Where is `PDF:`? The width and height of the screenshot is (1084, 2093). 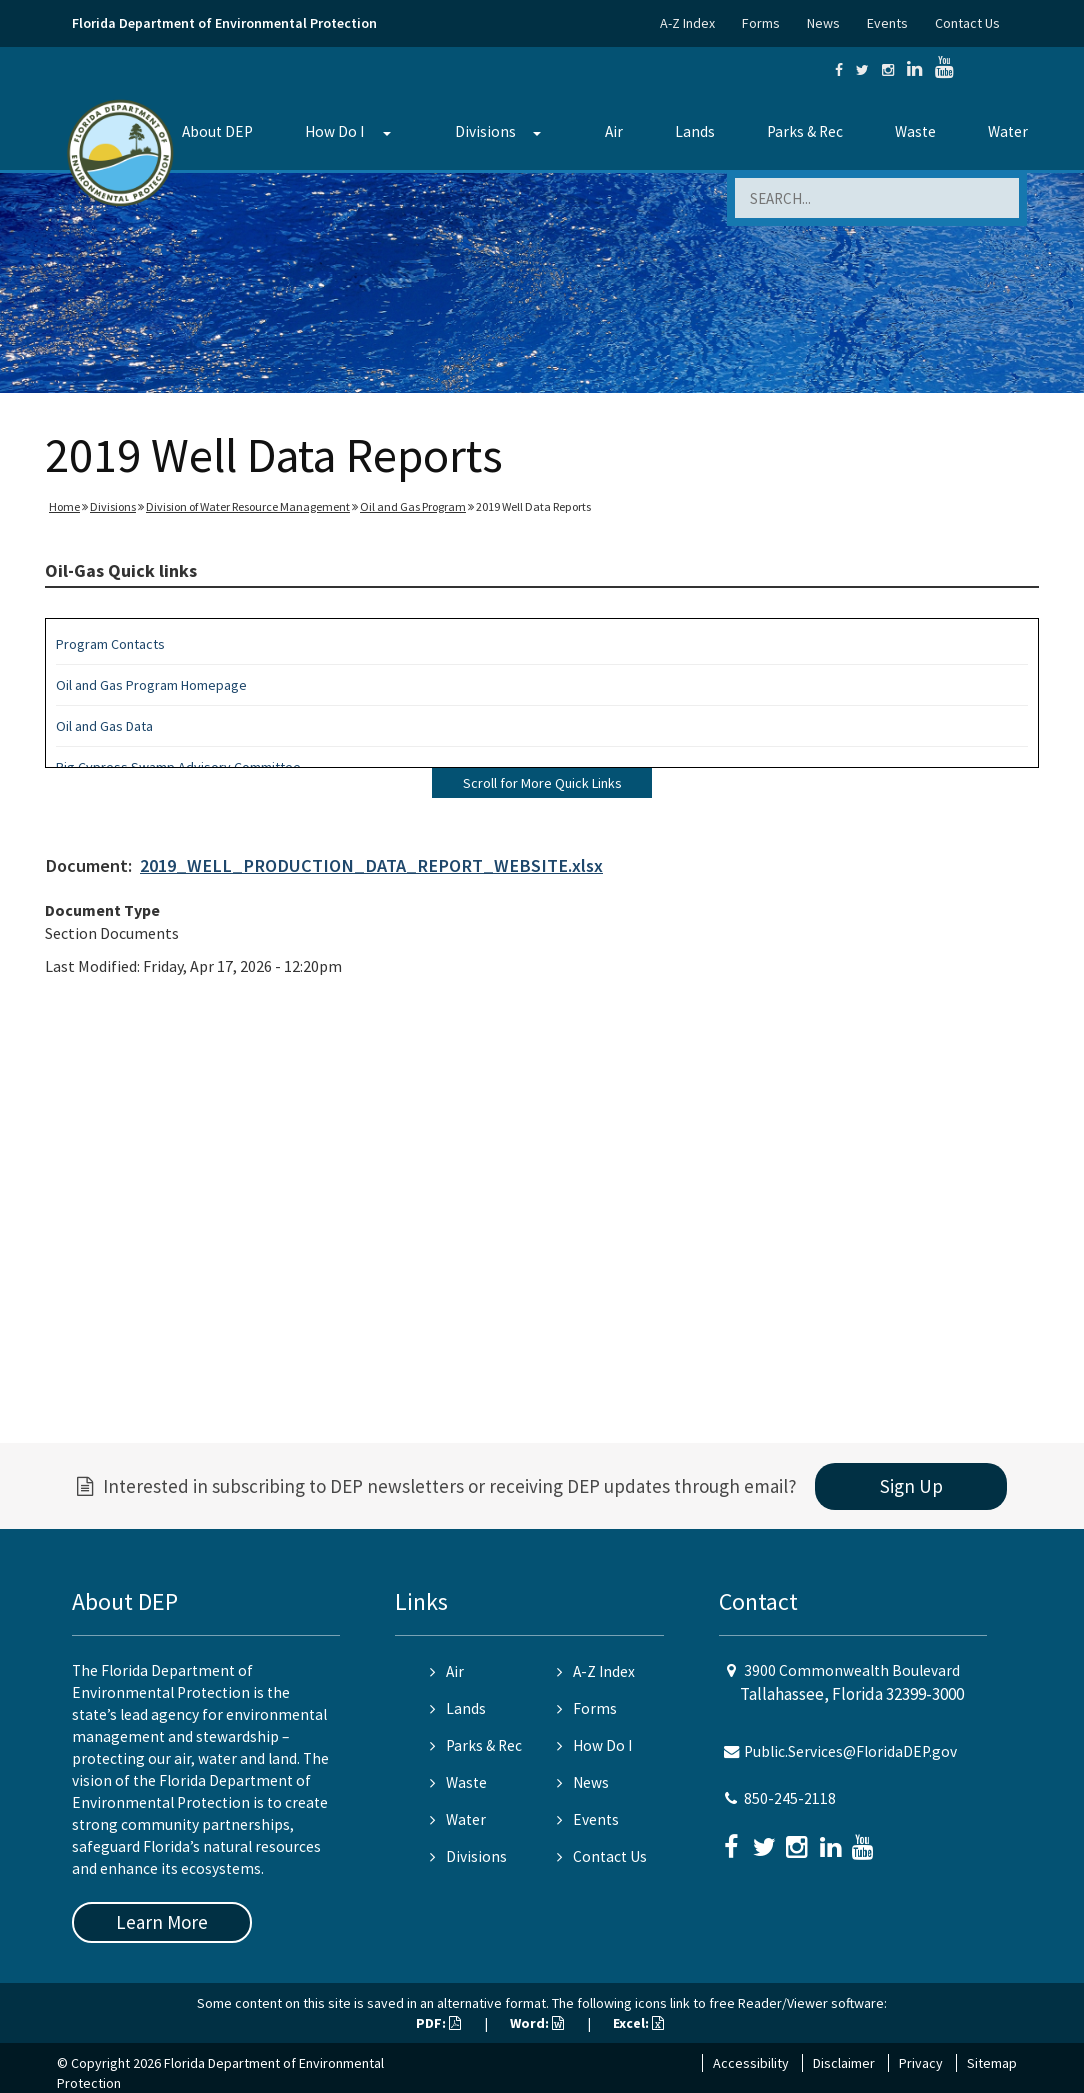 PDF: is located at coordinates (438, 2023).